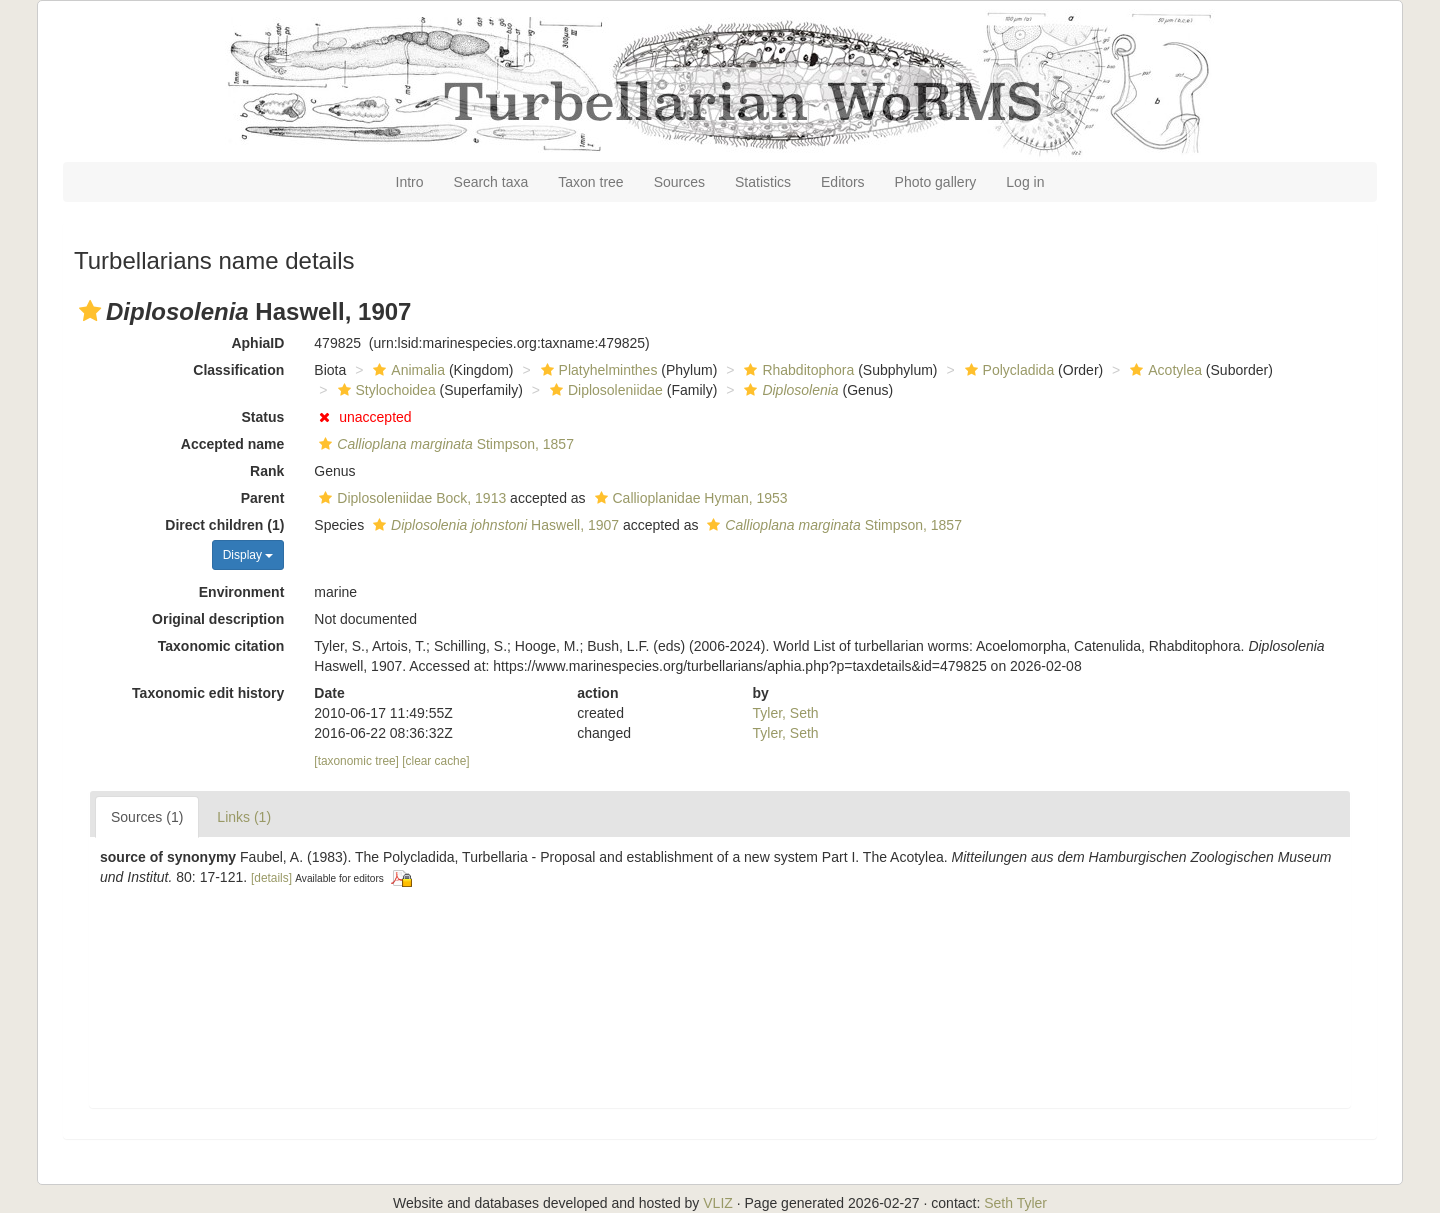  I want to click on Log in, so click(1025, 182).